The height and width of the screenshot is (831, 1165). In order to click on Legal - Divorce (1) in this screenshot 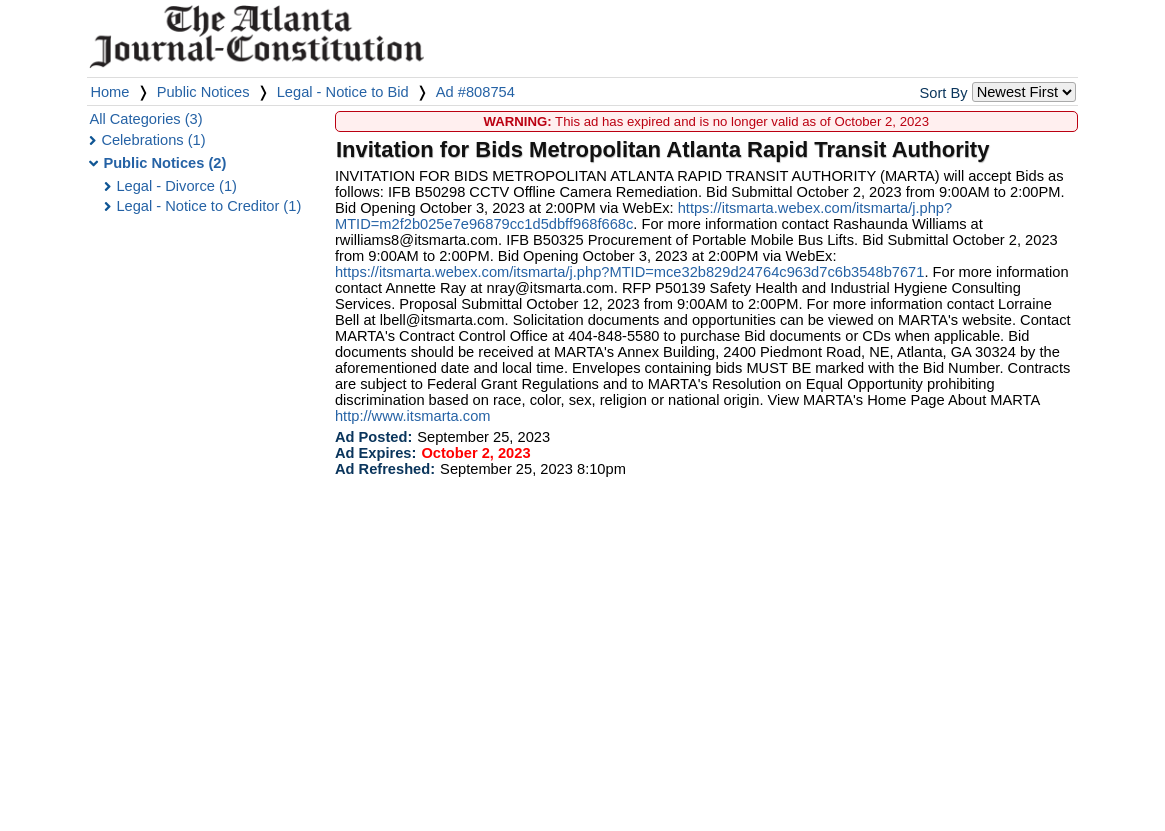, I will do `click(176, 186)`.